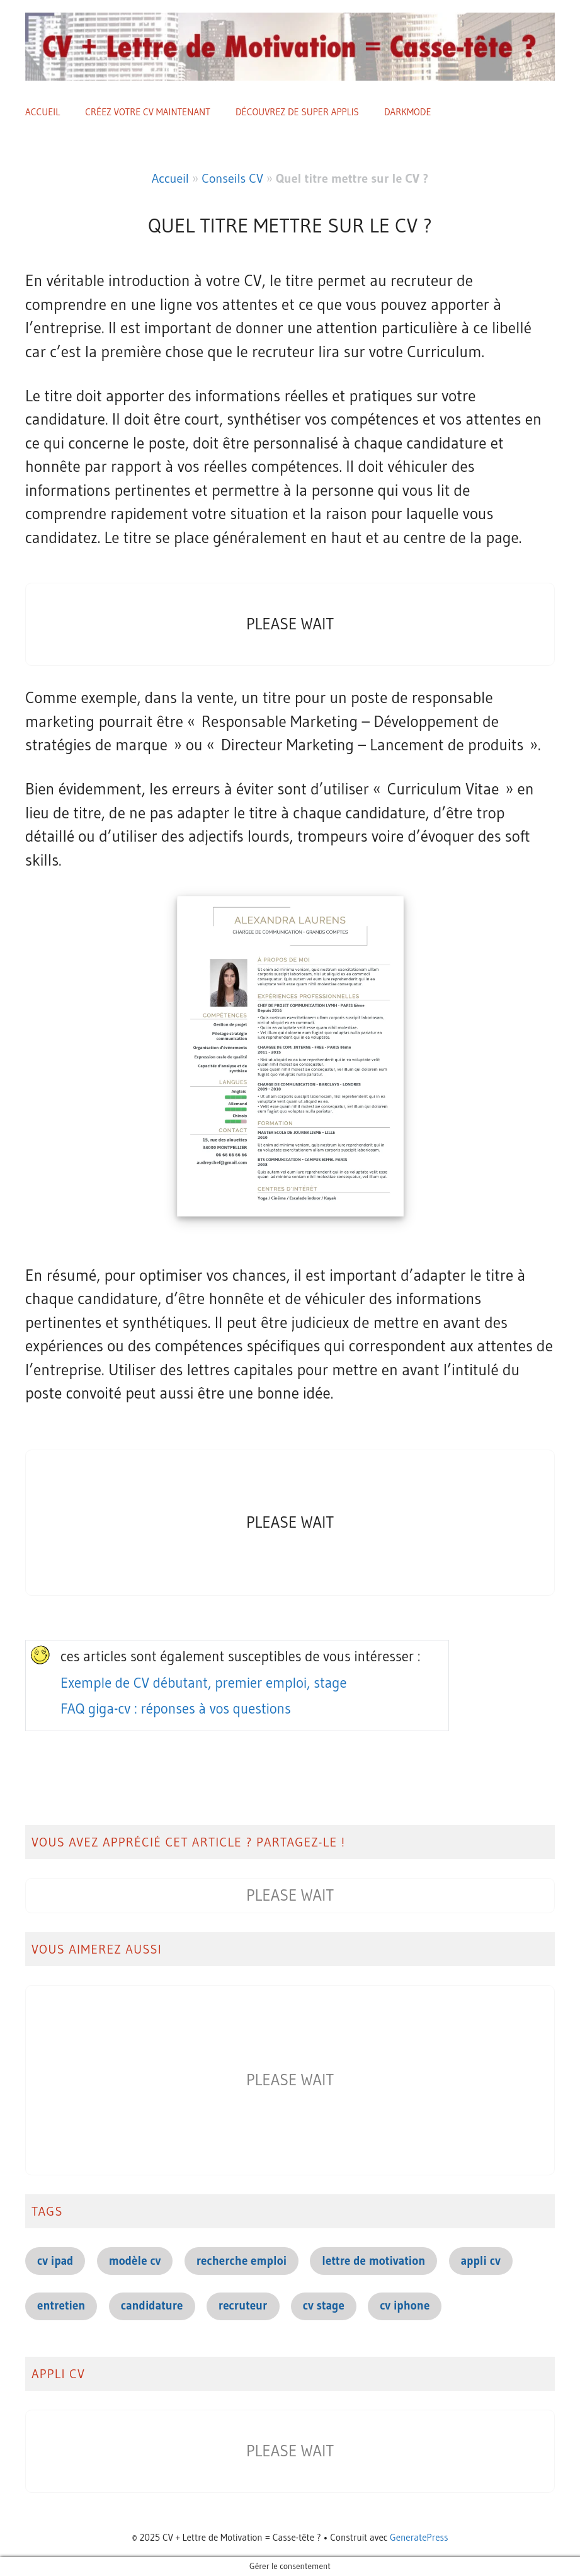 The height and width of the screenshot is (2576, 580). What do you see at coordinates (323, 2305) in the screenshot?
I see `cv stage` at bounding box center [323, 2305].